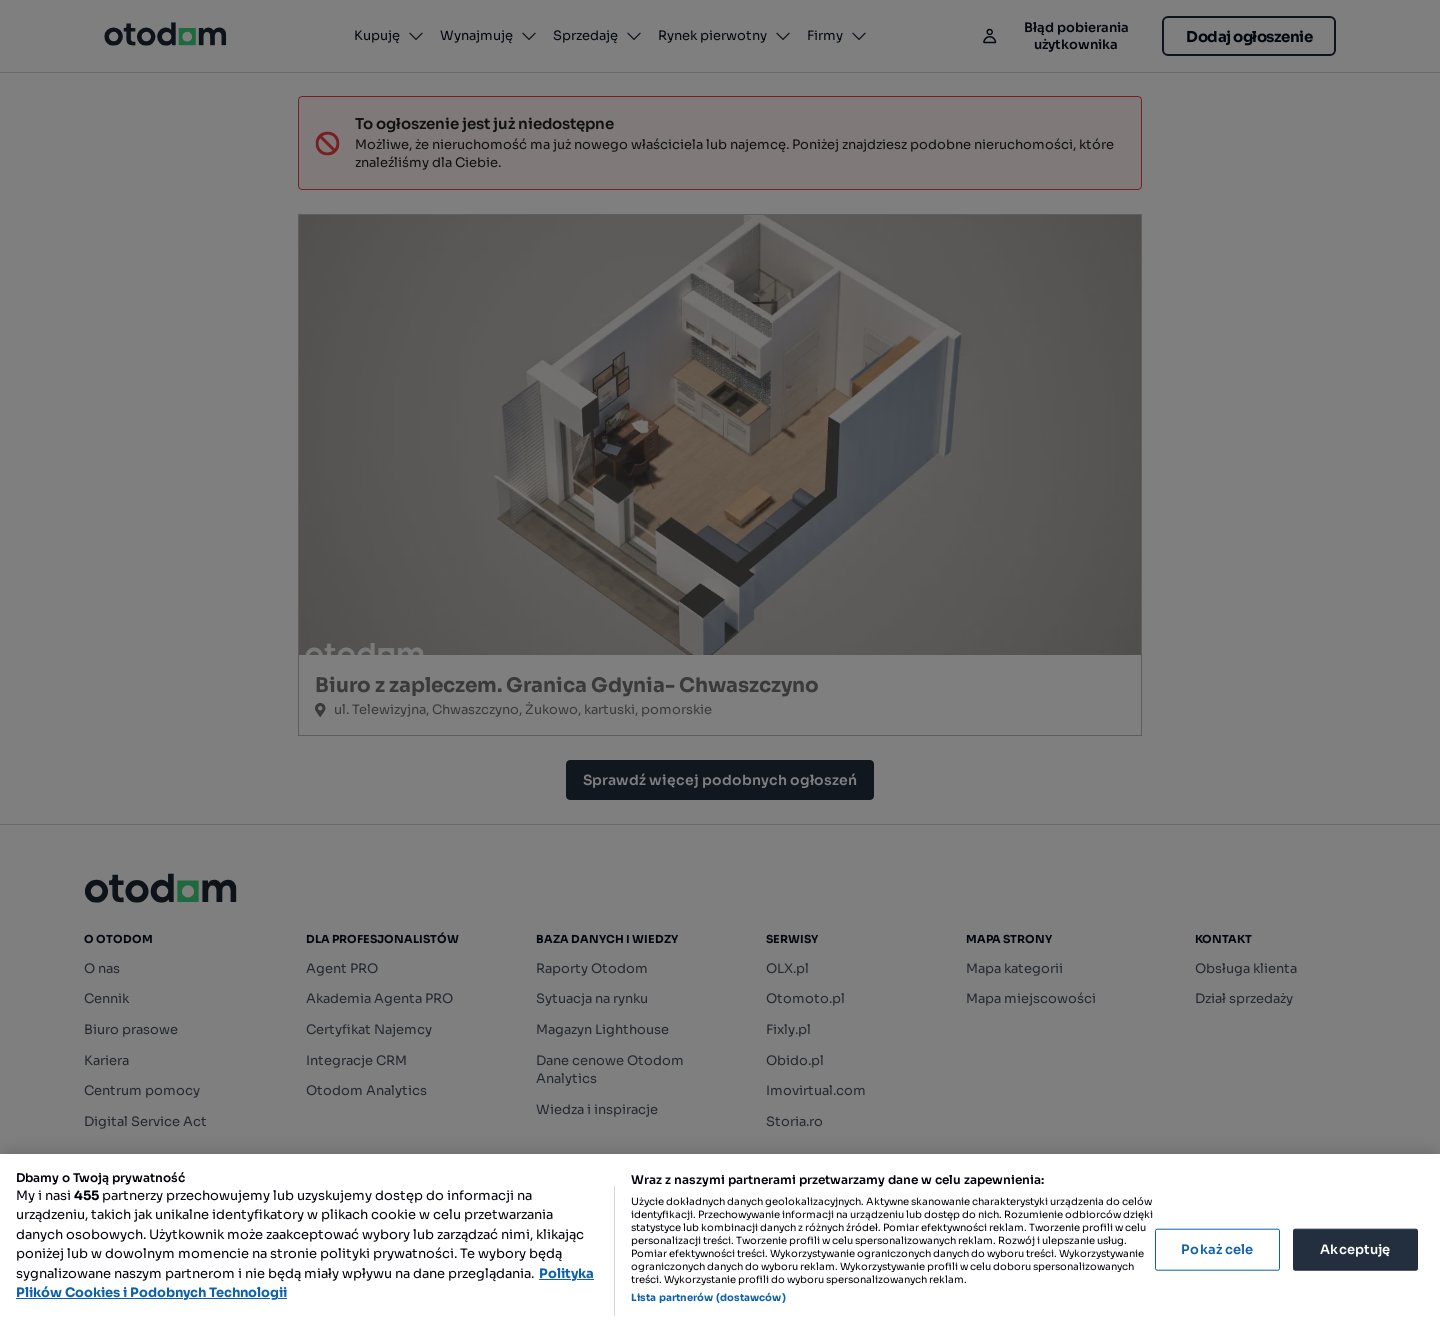  What do you see at coordinates (1217, 1249) in the screenshot?
I see `Pokaż cele` at bounding box center [1217, 1249].